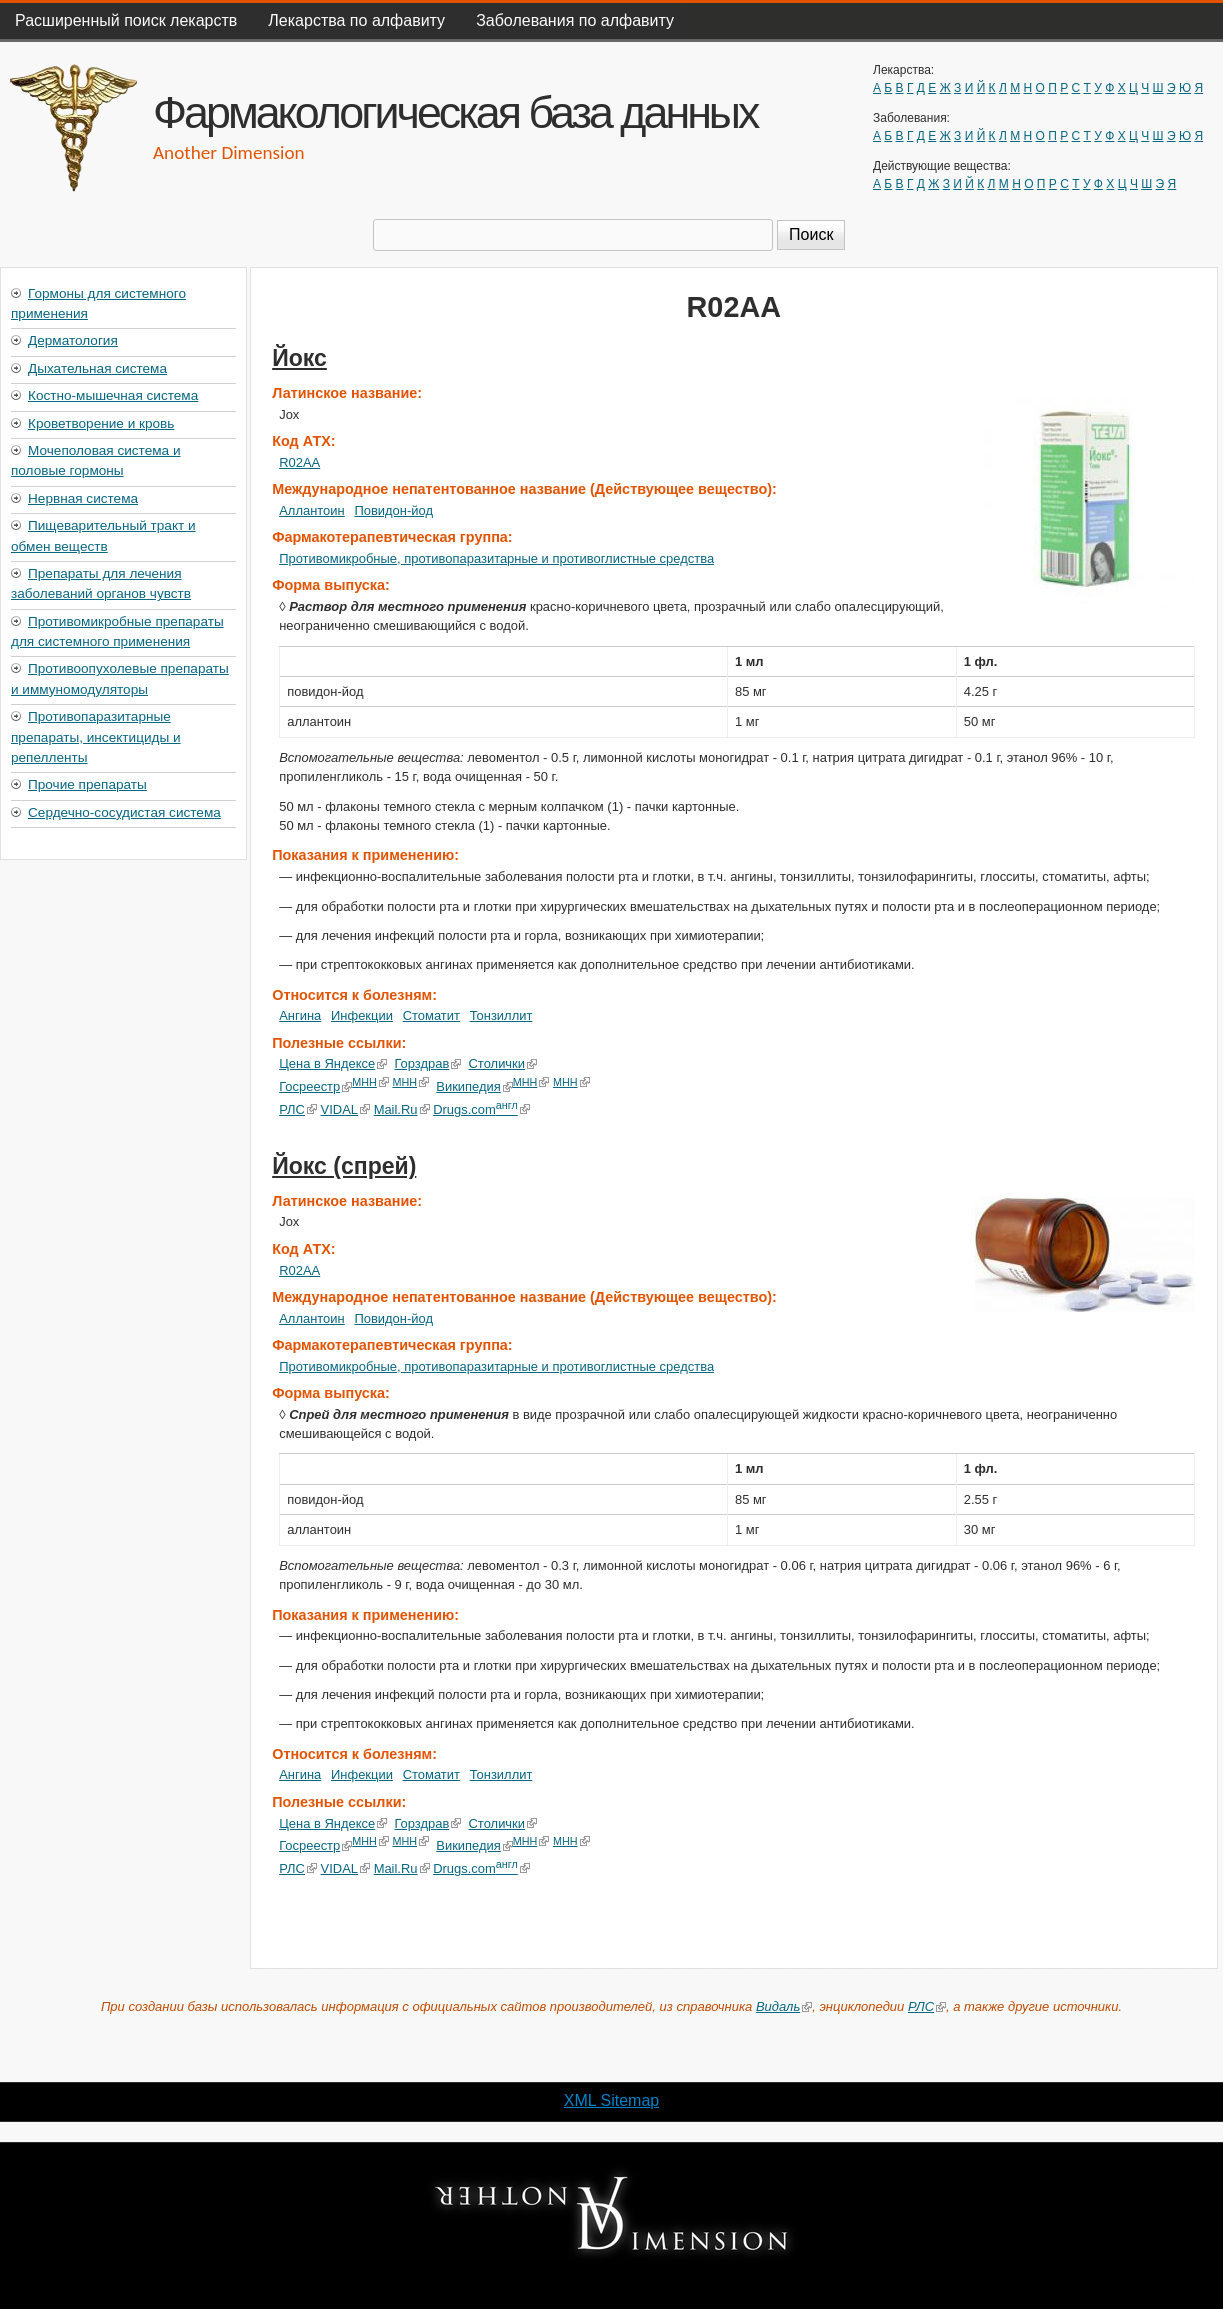 This screenshot has width=1223, height=2309. Describe the element at coordinates (97, 368) in the screenshot. I see `Дыхательная система` at that location.